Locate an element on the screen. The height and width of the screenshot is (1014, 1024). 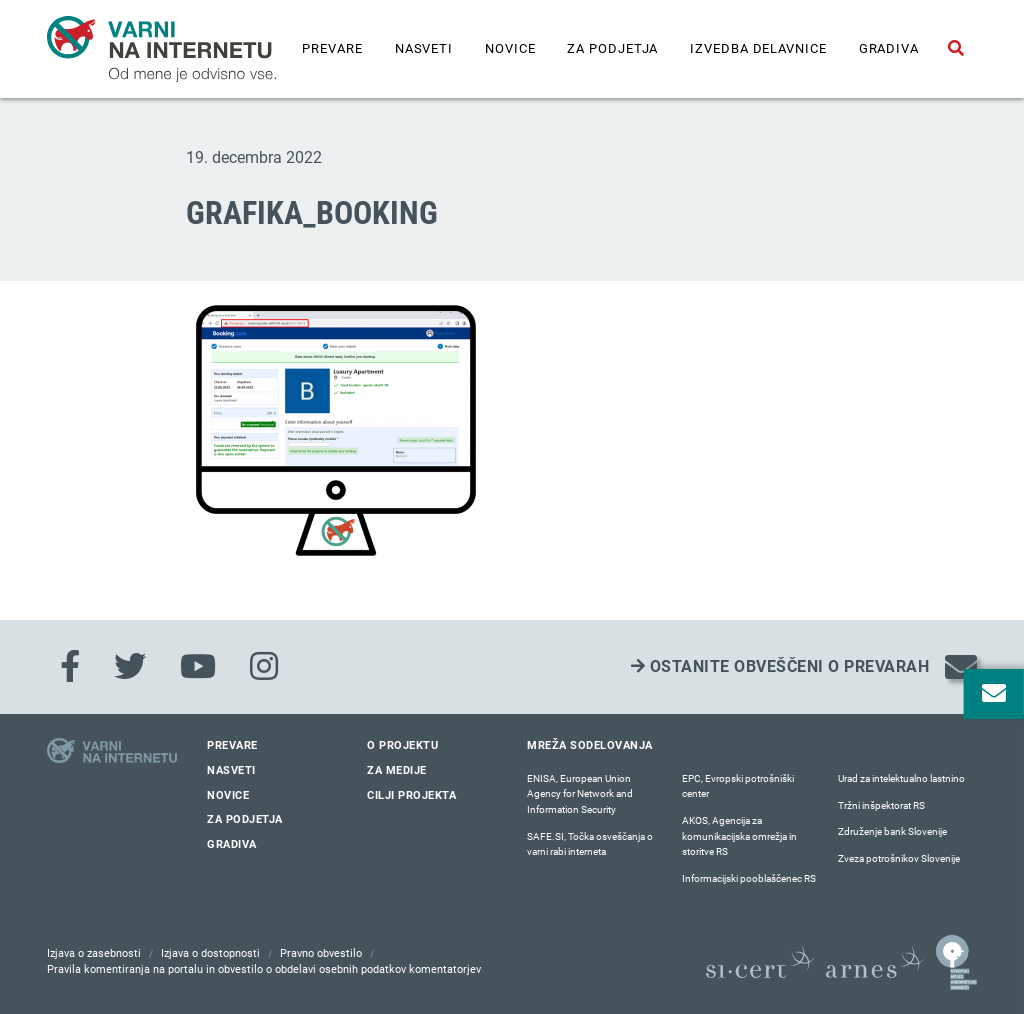
Cilji projekta is located at coordinates (411, 795).